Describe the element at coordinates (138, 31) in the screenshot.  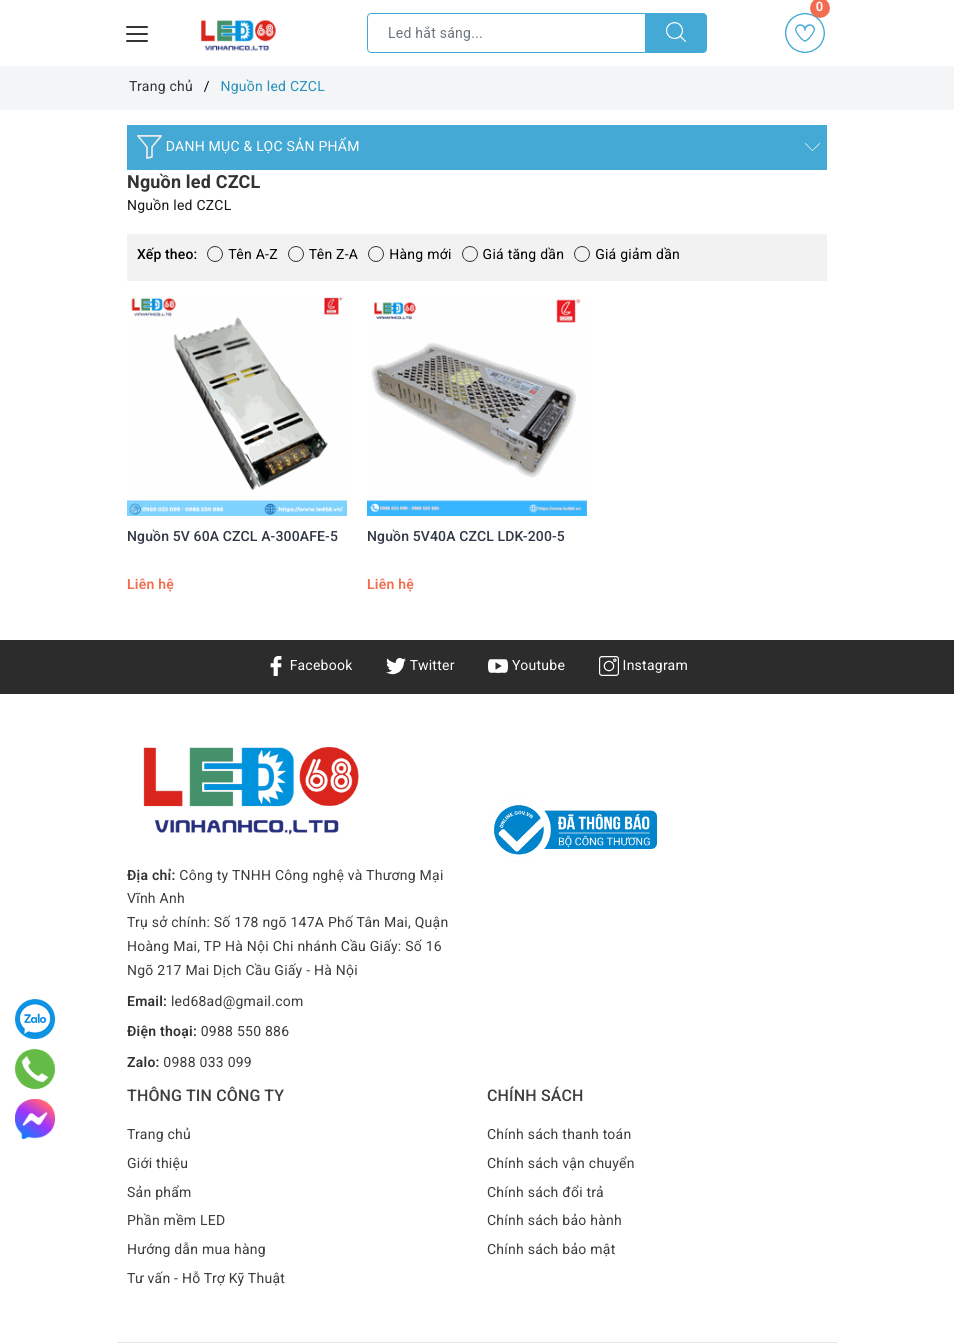
I see `[Menu Mobile]` at that location.